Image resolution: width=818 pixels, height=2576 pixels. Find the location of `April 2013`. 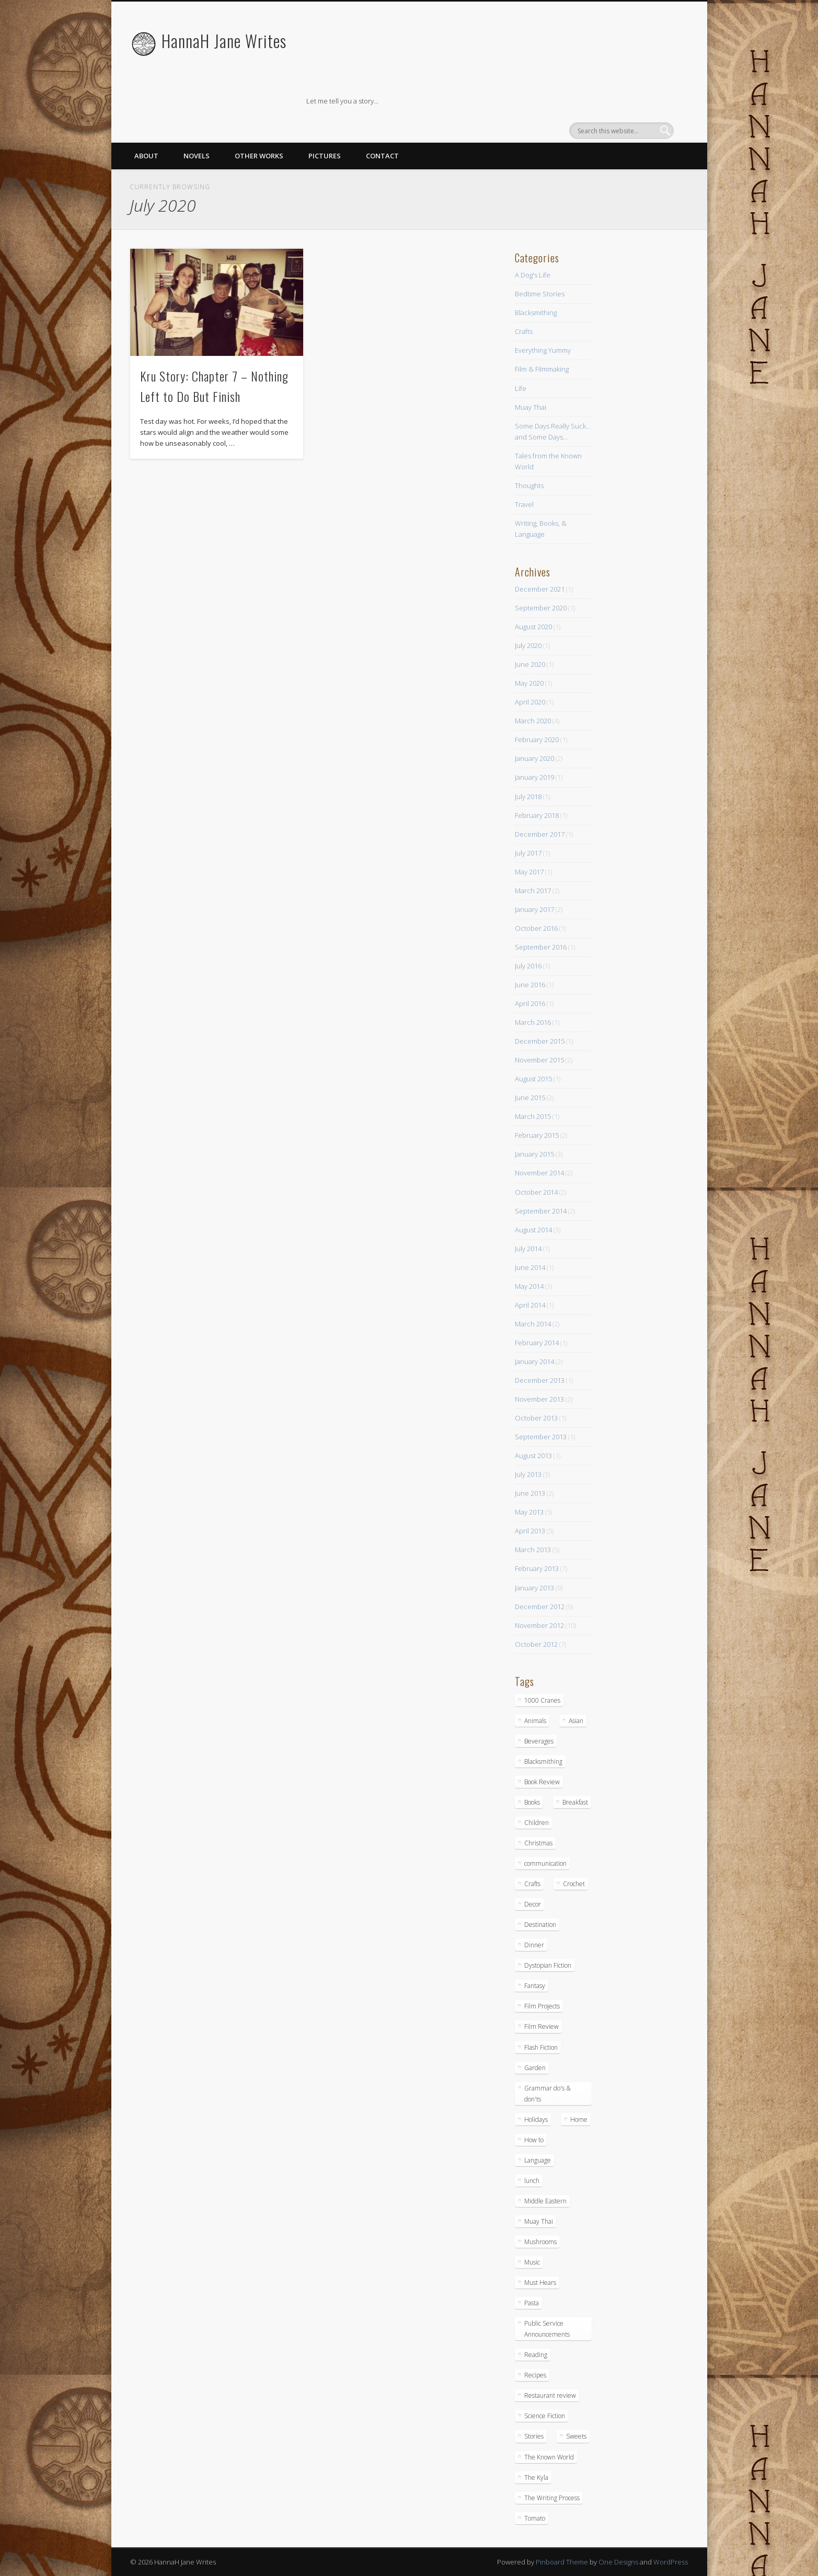

April 2013 is located at coordinates (530, 1530).